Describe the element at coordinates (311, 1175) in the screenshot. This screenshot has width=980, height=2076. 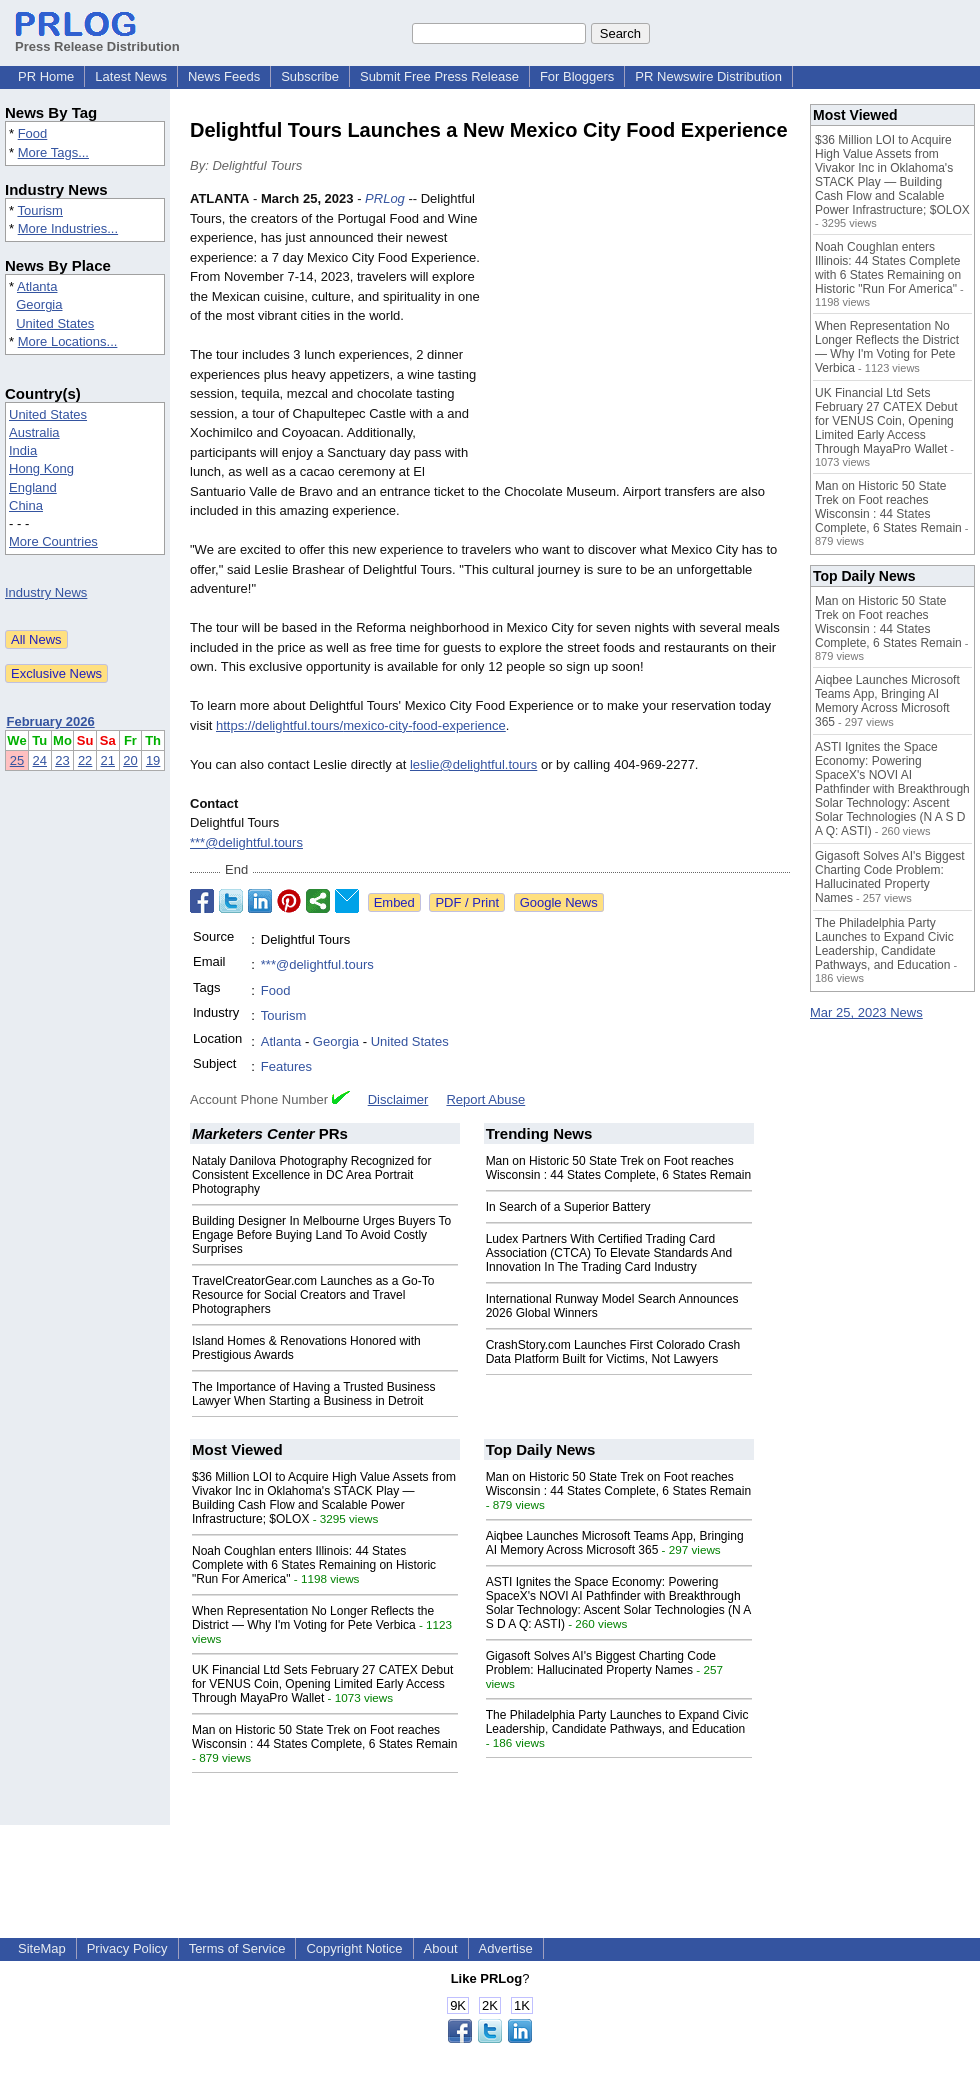
I see `Nataly Danilova Photography Recognized for Consistent Excellence in DC Area Portrait Photography` at that location.